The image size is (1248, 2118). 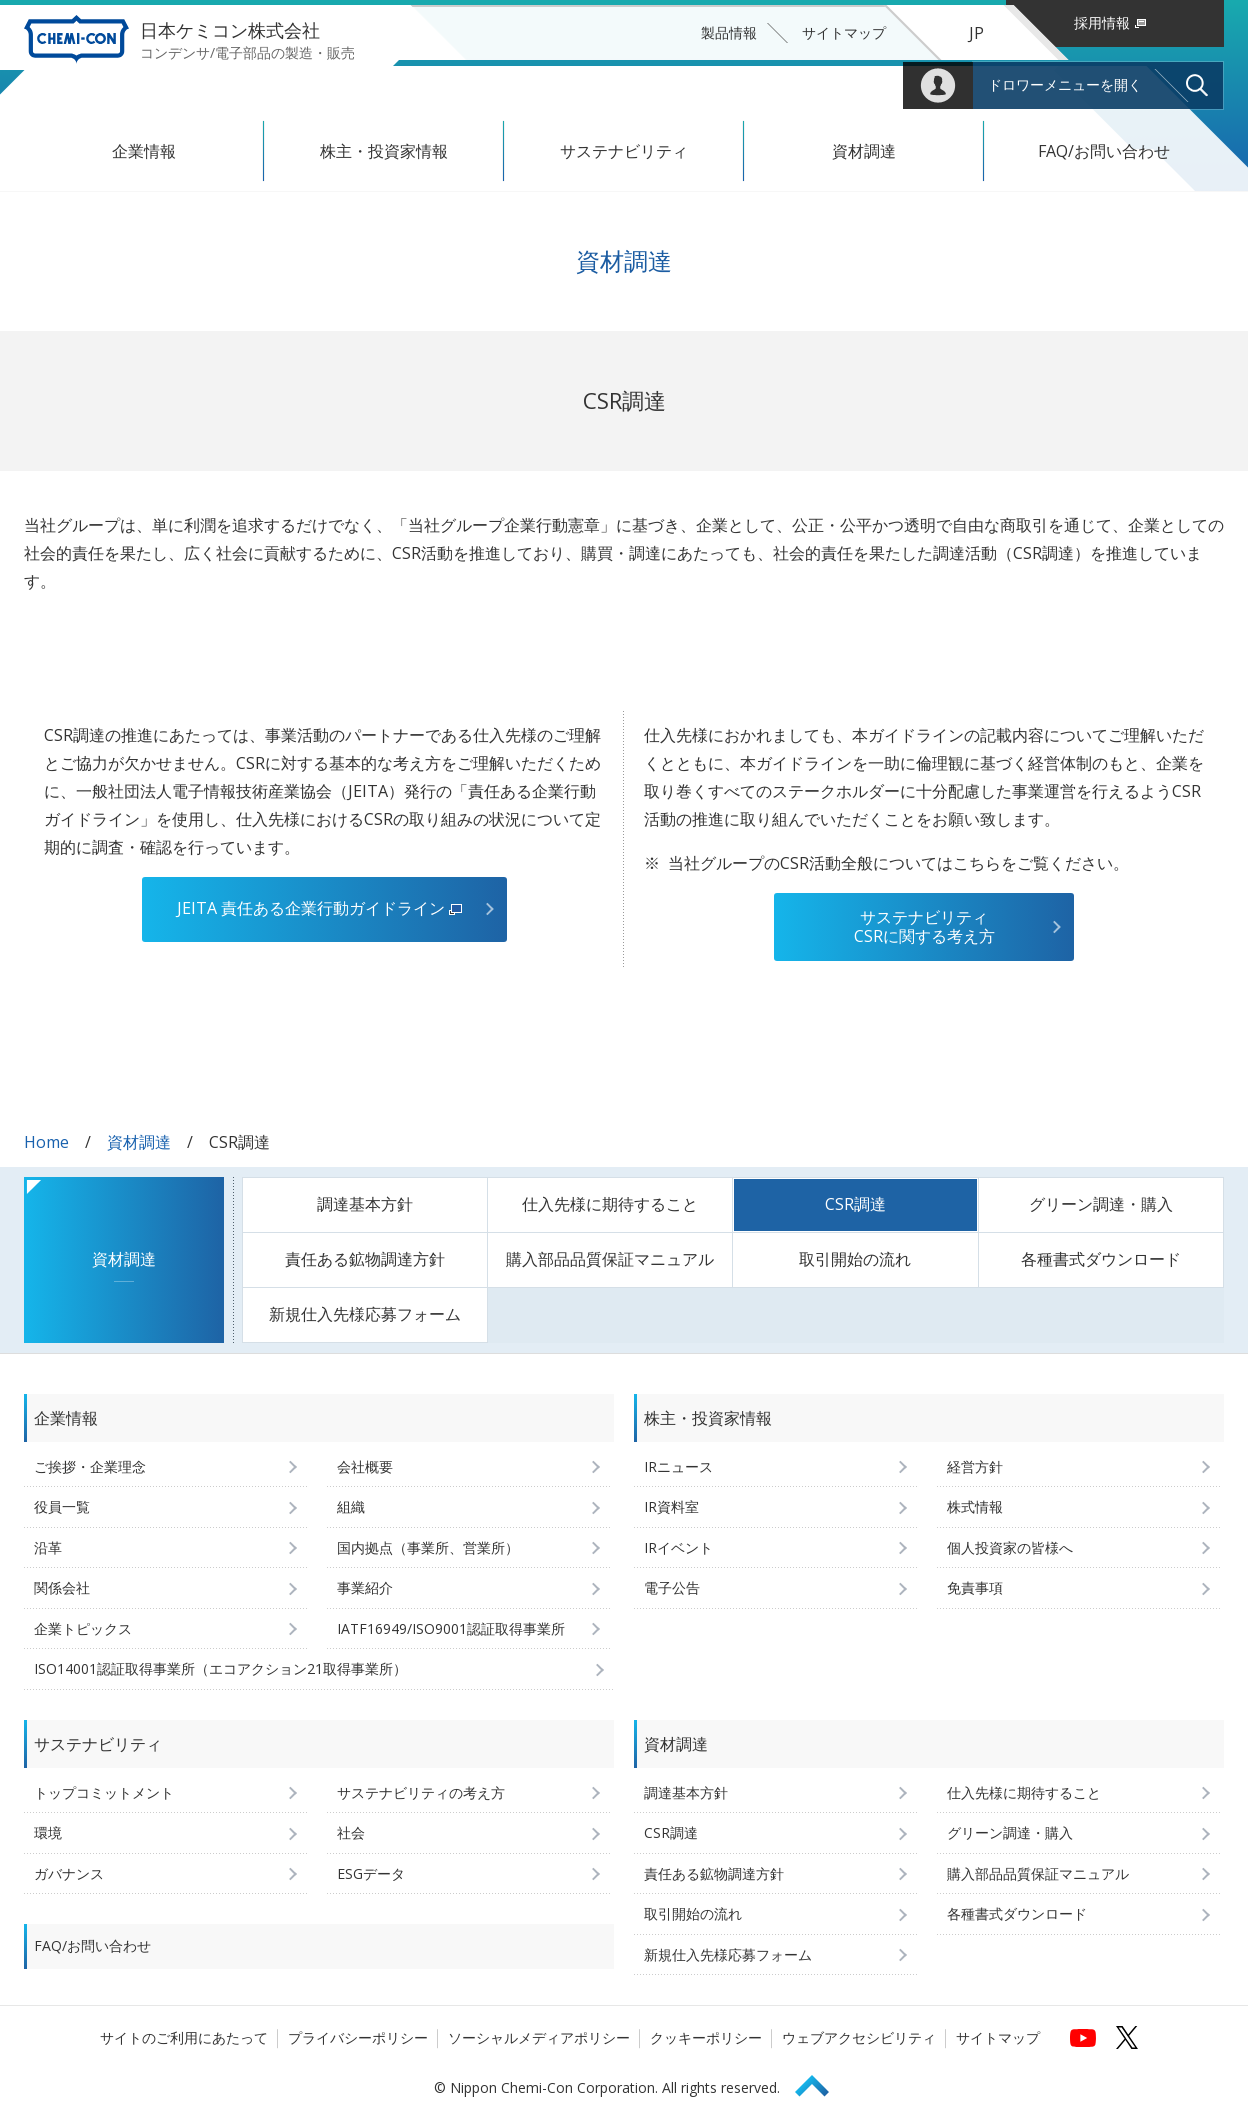 I want to click on [日本ケミコンの公式Xへ (新しくウィンドウが開きます)], so click(x=1127, y=2037).